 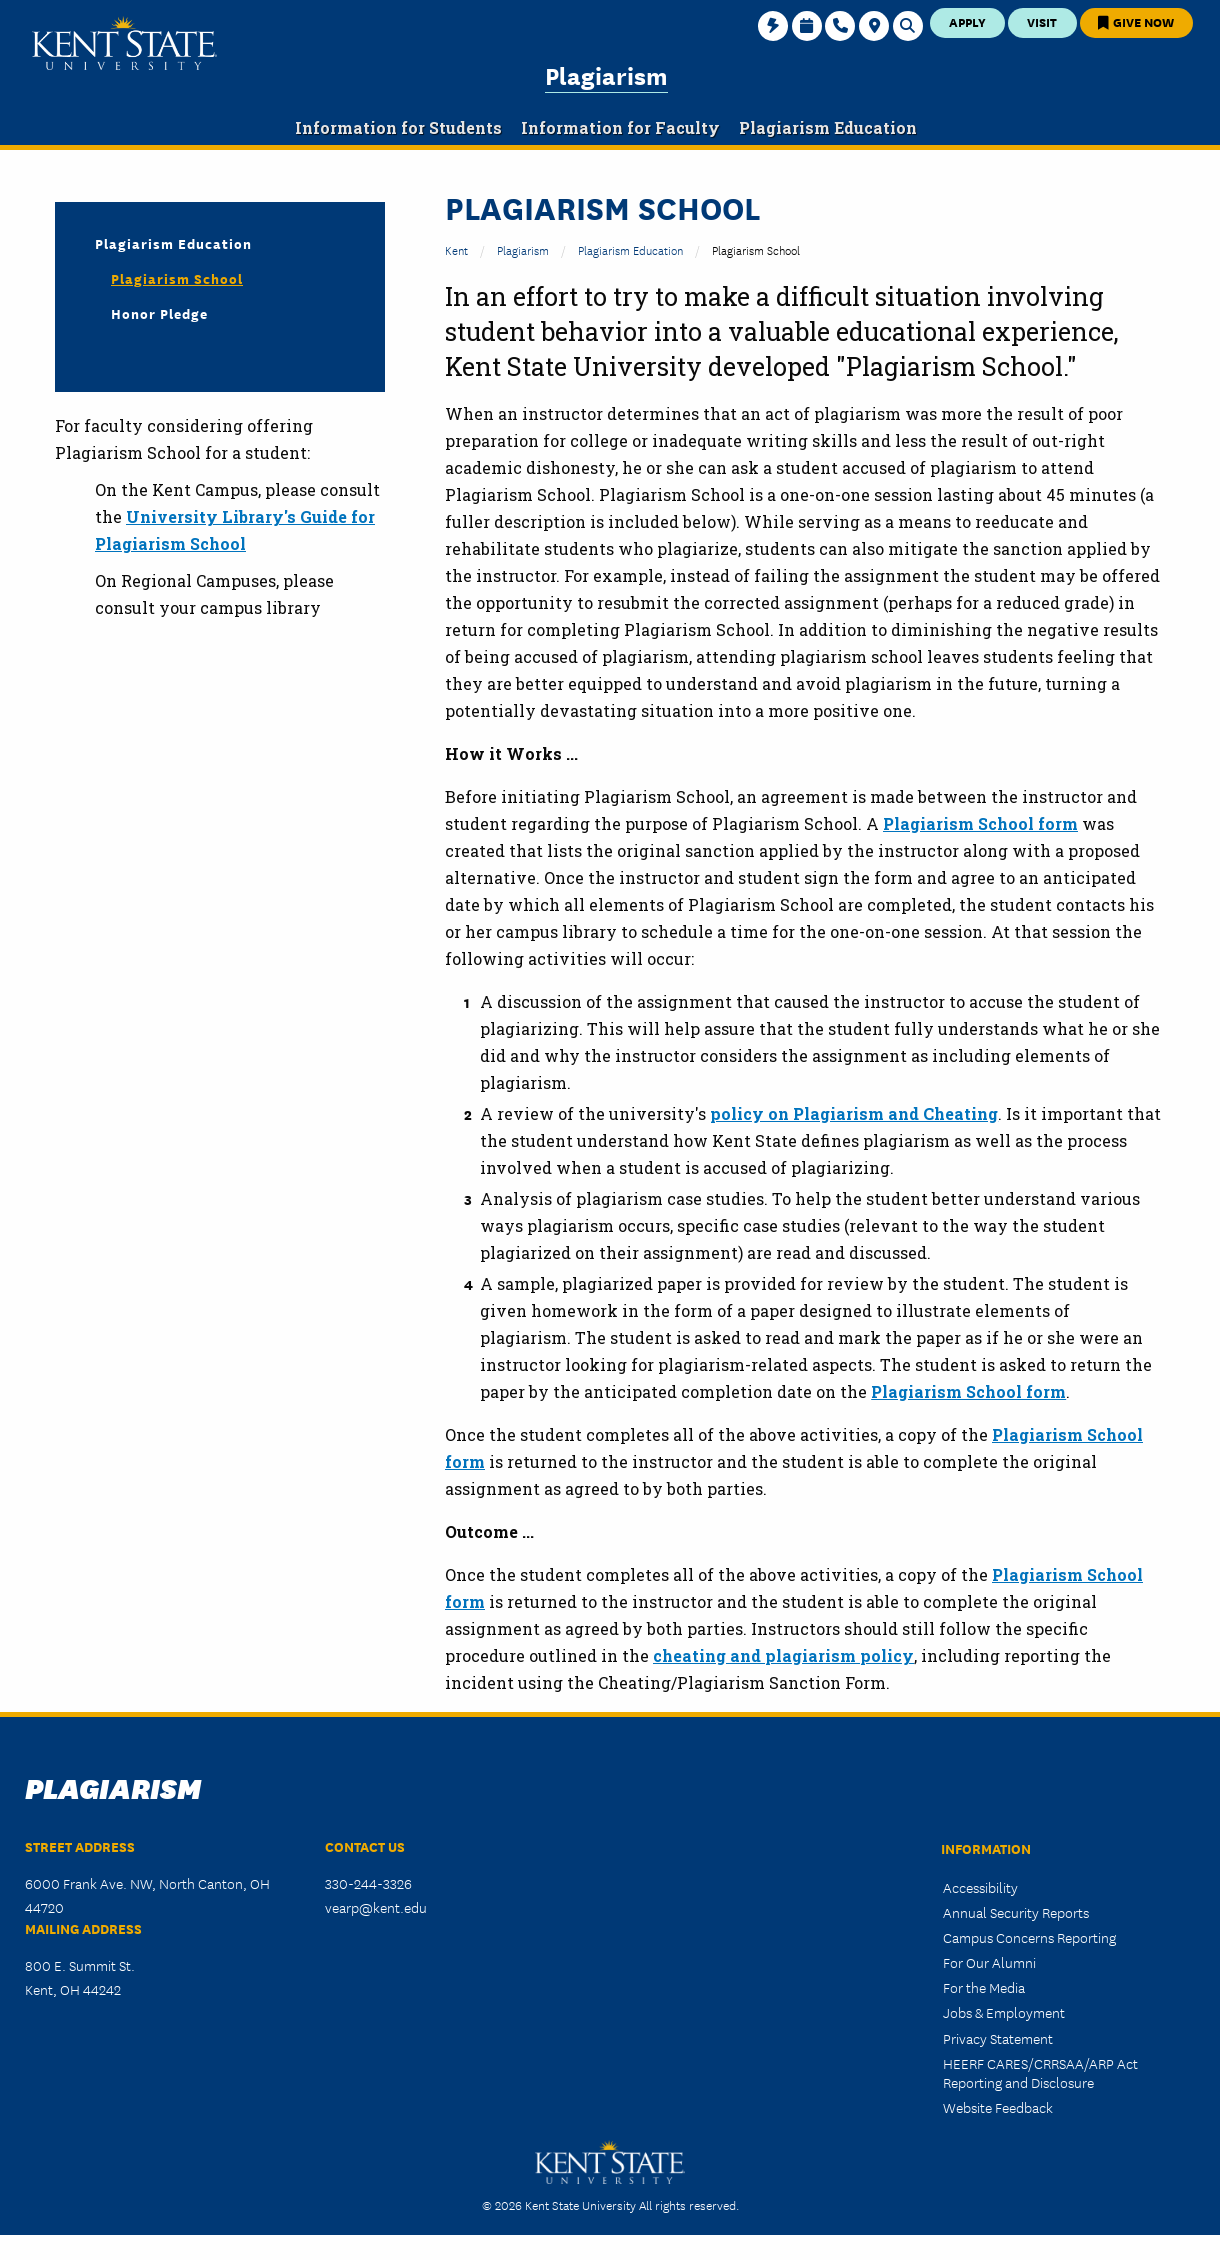 What do you see at coordinates (1029, 1937) in the screenshot?
I see `Campus Concerns Reporting` at bounding box center [1029, 1937].